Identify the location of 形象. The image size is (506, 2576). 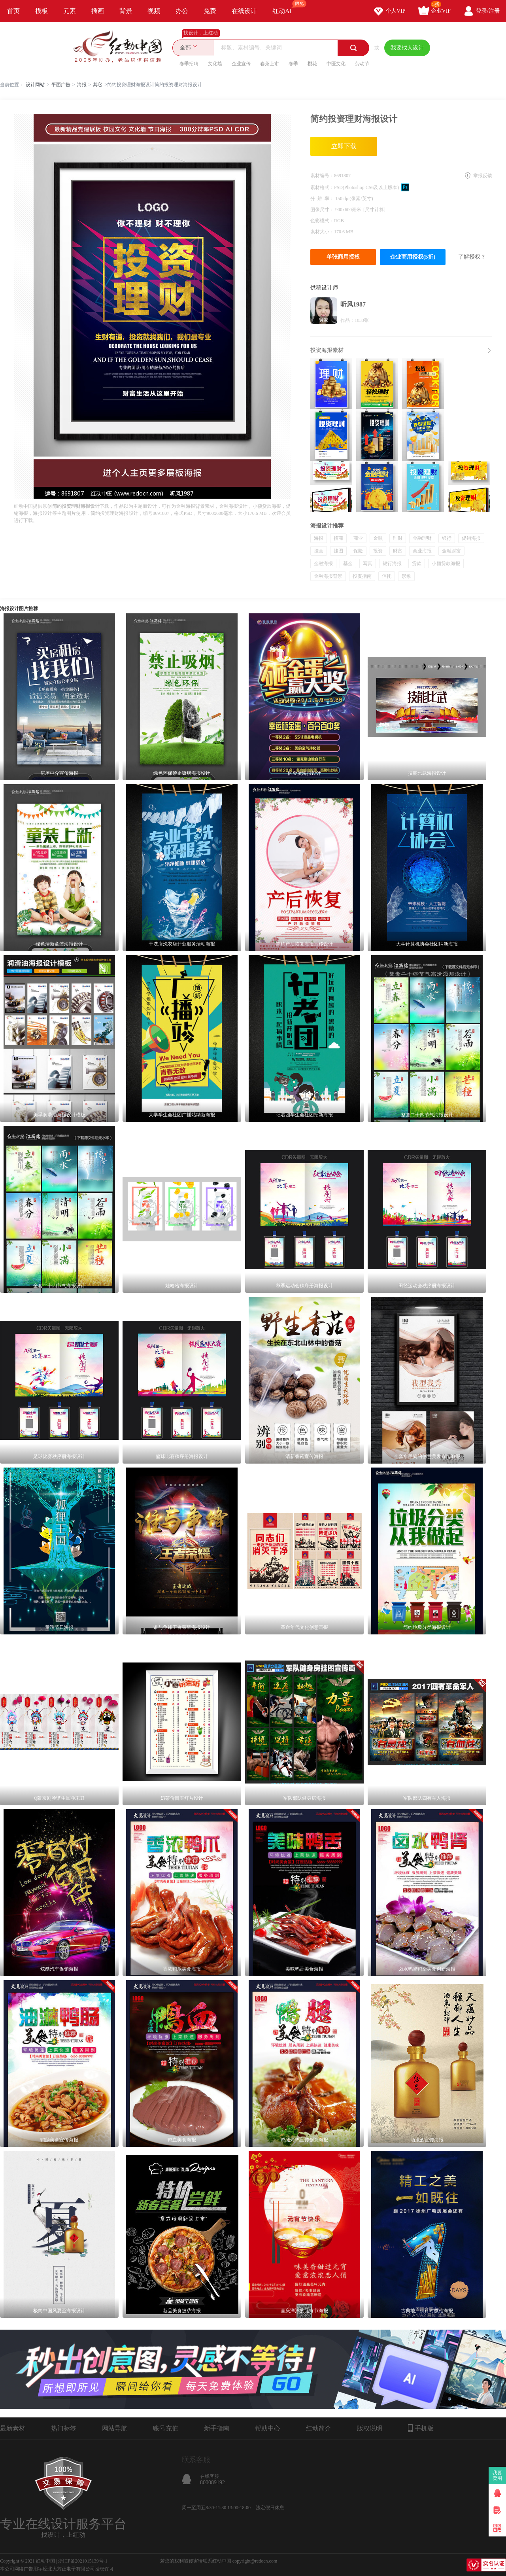
(406, 576).